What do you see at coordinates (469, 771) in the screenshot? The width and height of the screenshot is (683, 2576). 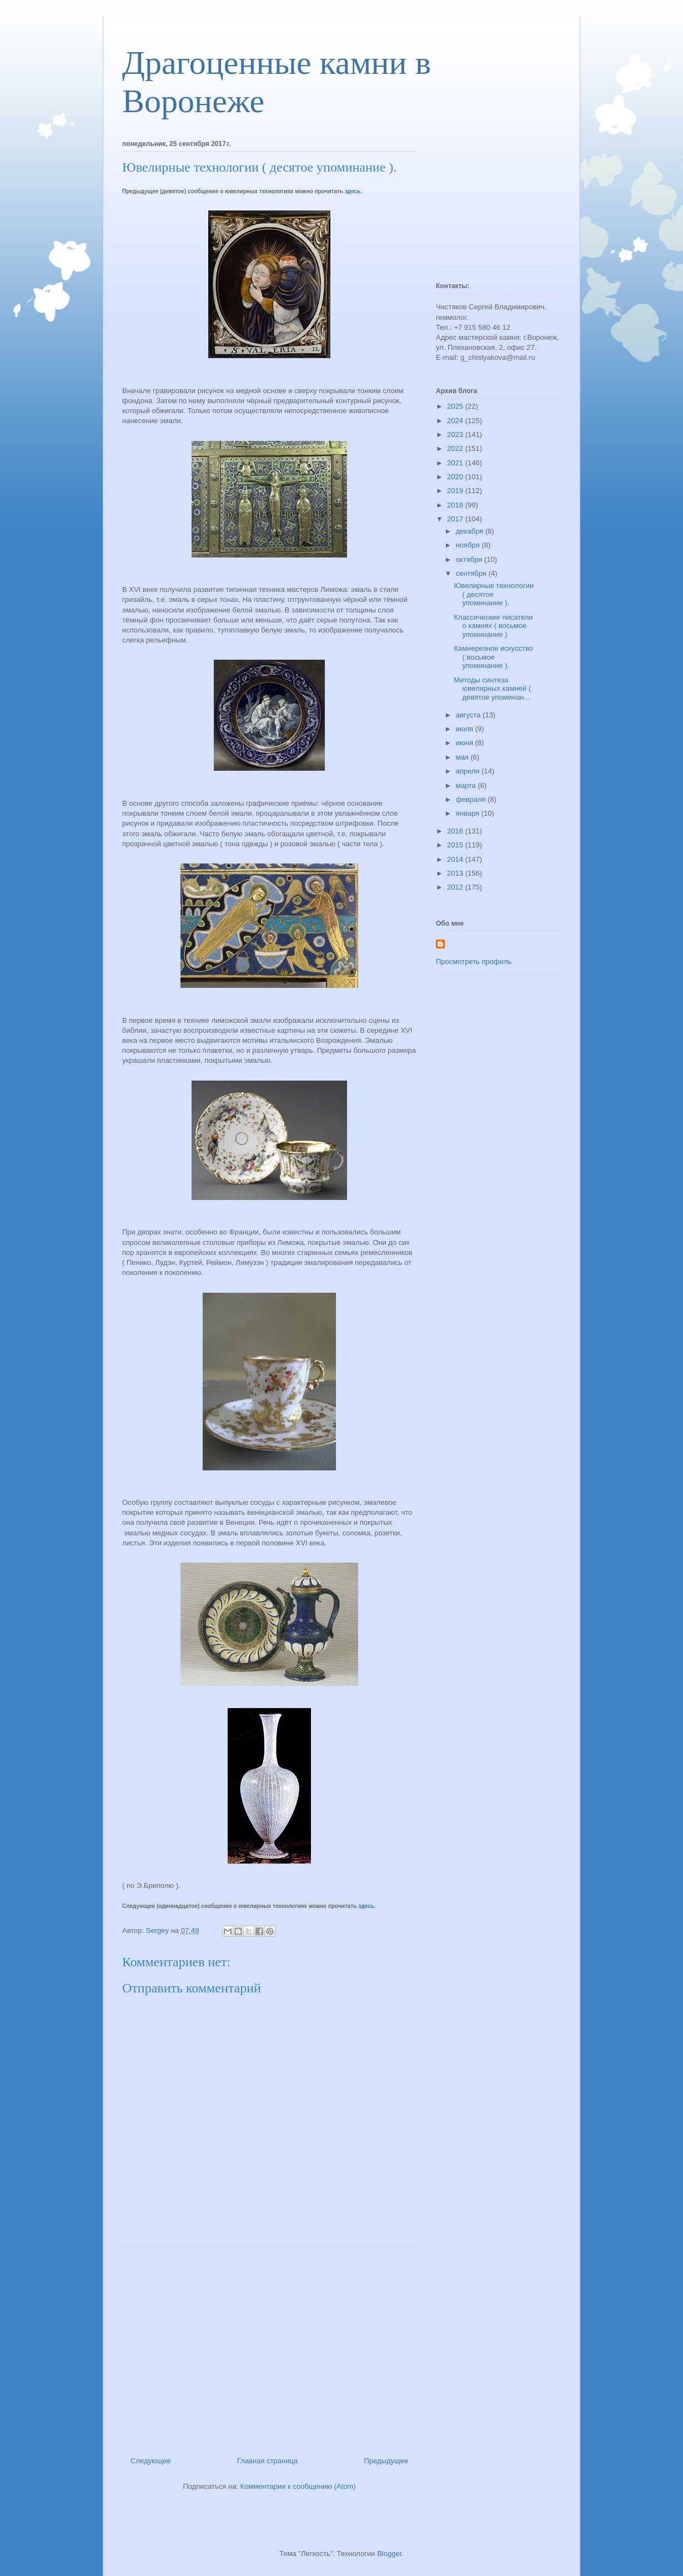 I see `апреля` at bounding box center [469, 771].